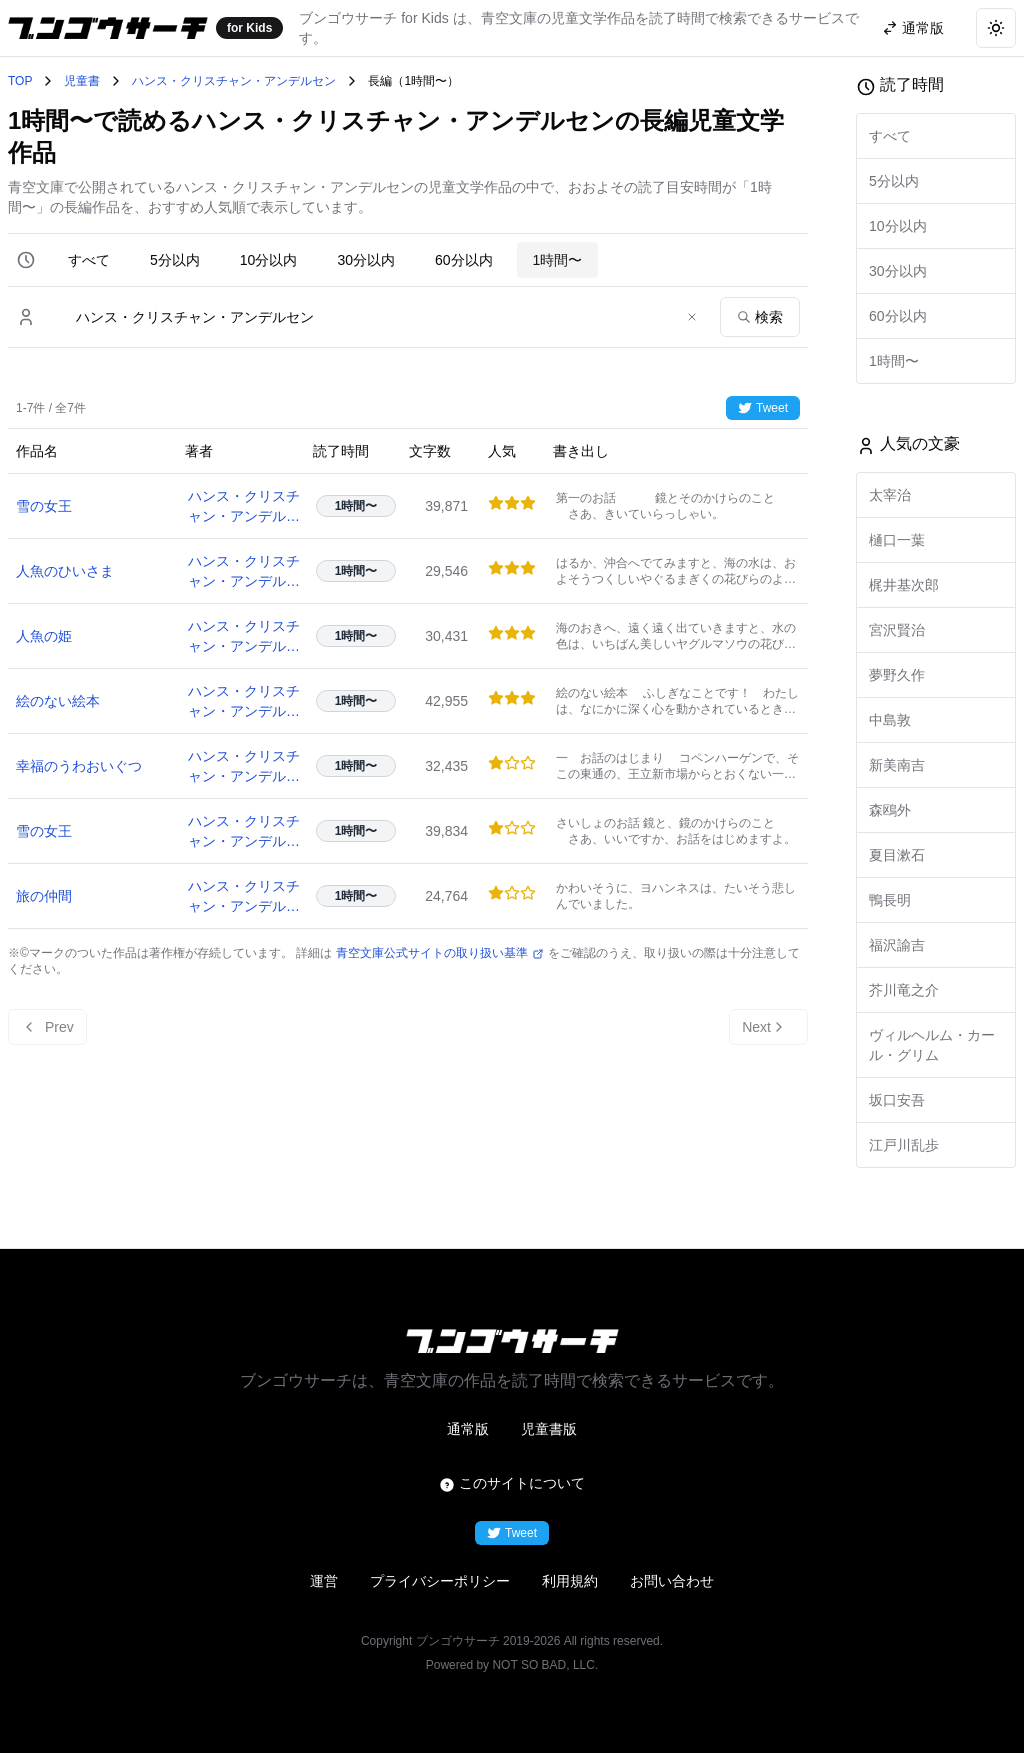 The image size is (1024, 1753). I want to click on すべて, so click(89, 260).